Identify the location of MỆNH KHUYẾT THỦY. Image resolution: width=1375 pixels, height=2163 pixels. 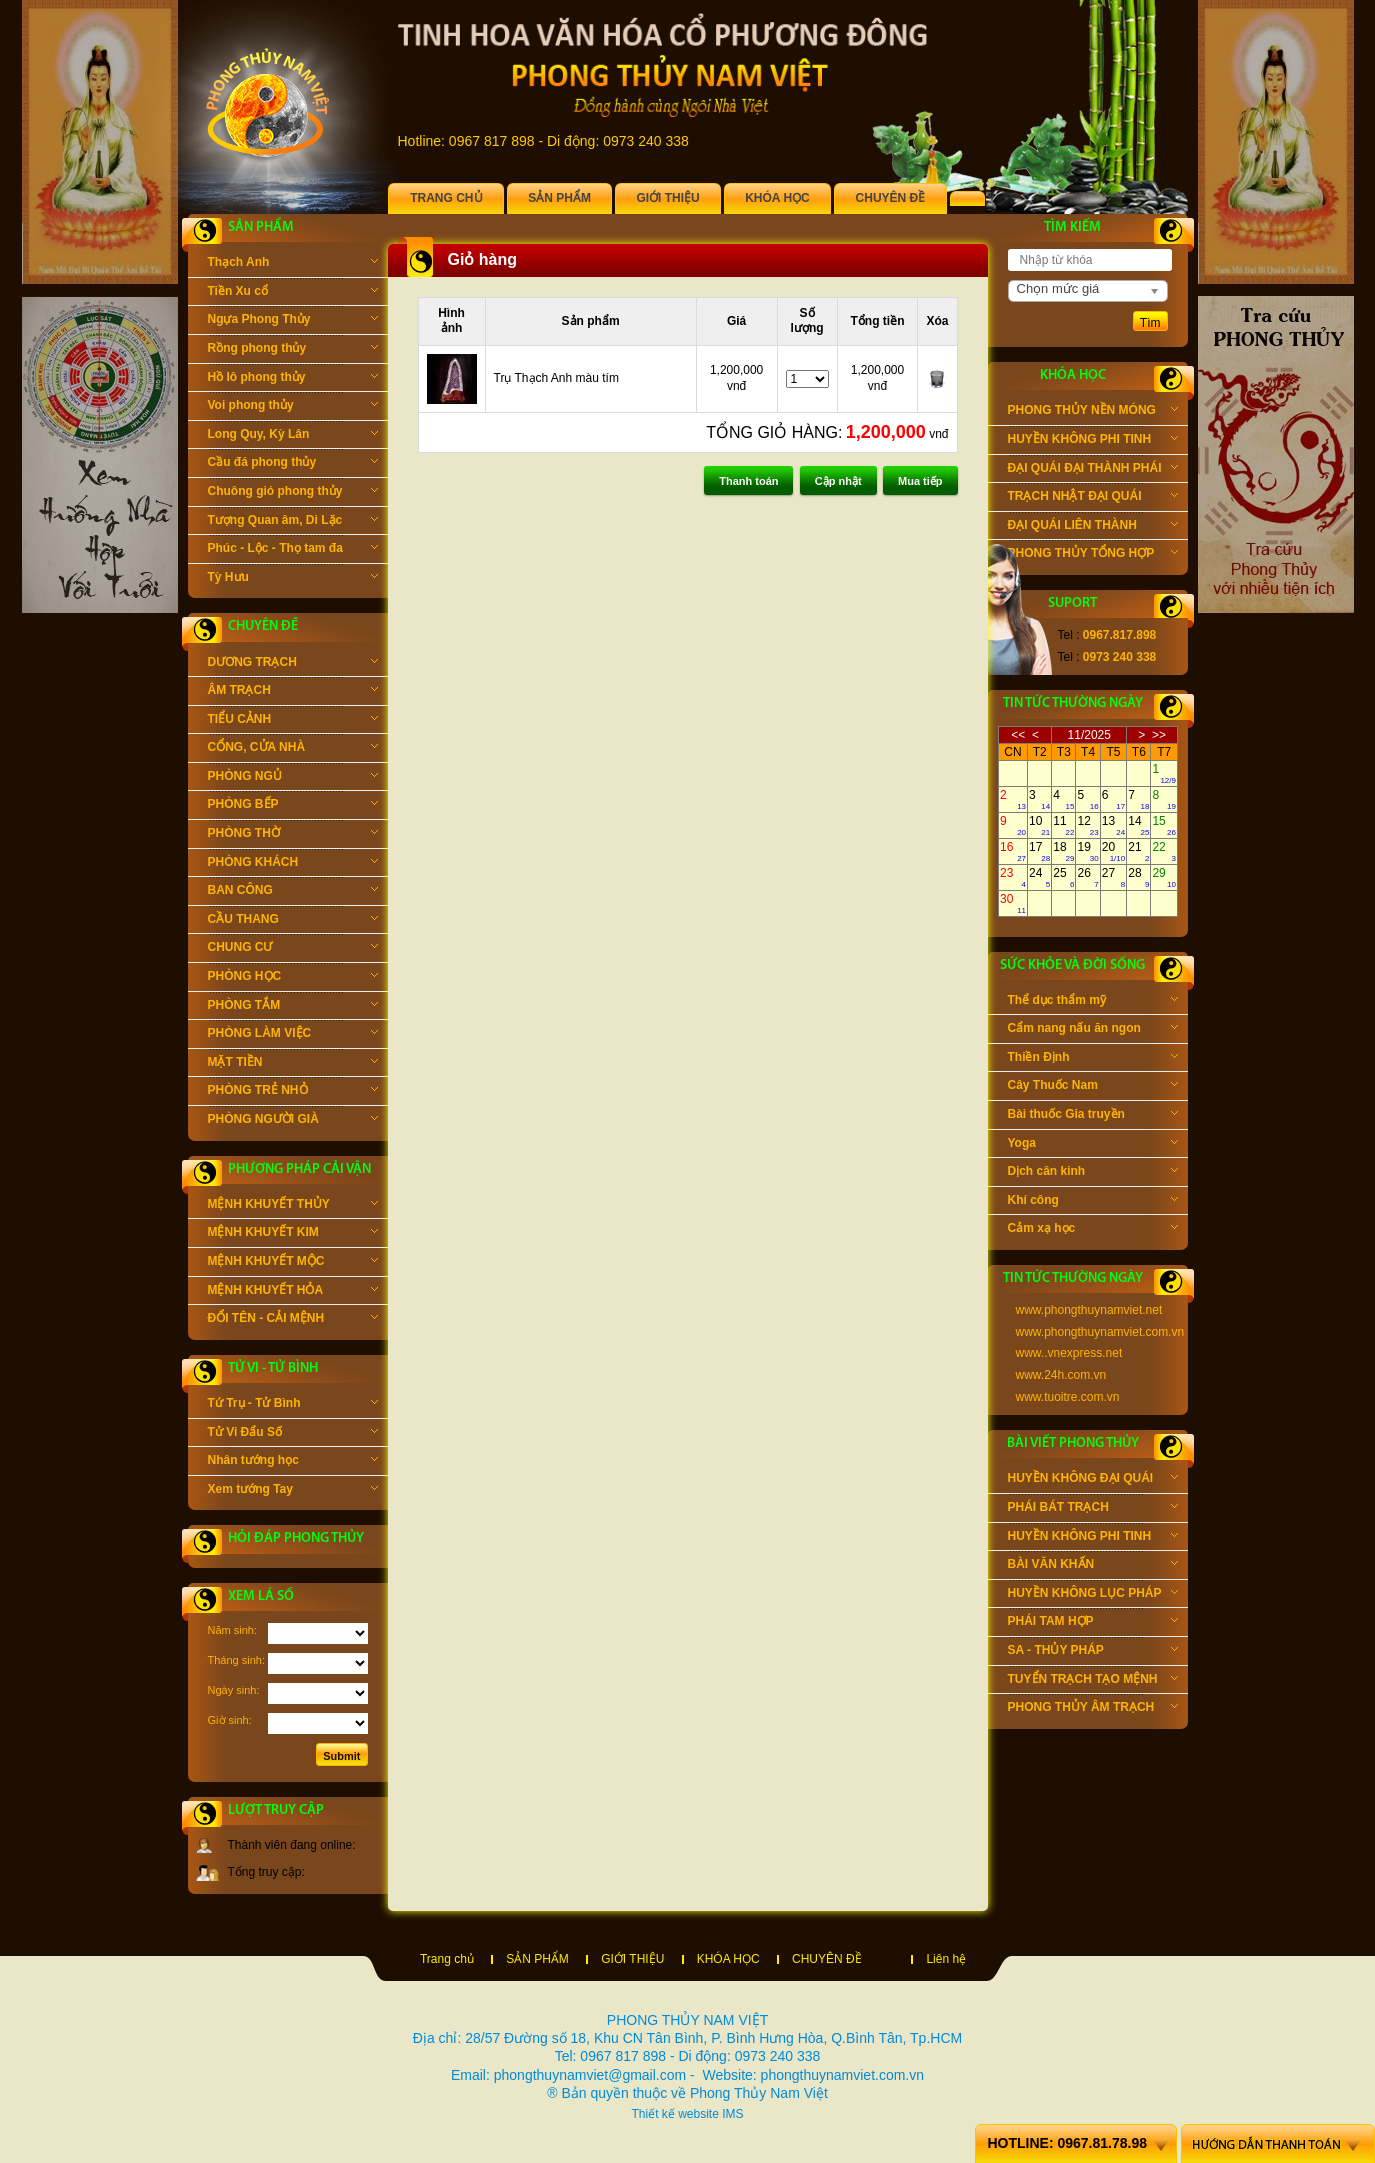
(293, 1206).